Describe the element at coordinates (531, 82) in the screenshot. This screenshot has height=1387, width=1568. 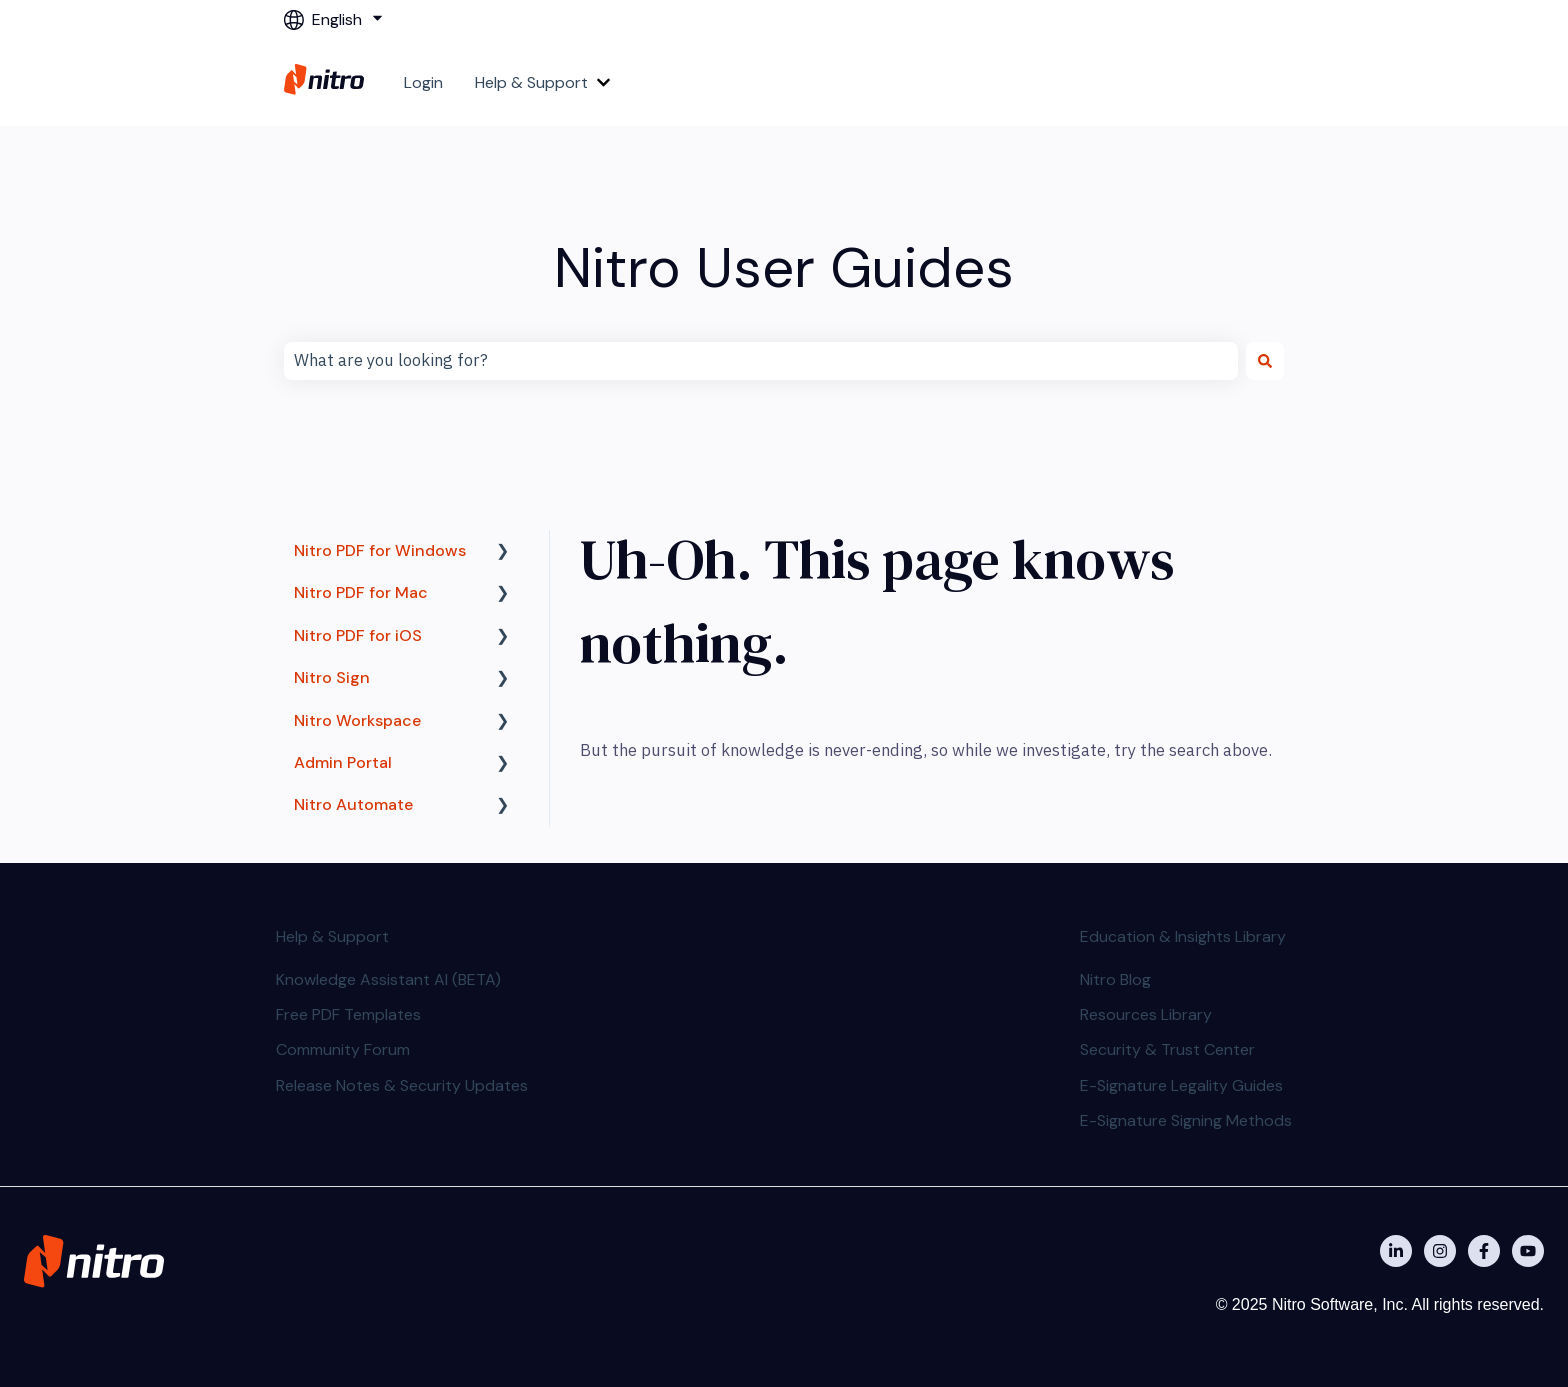
I see `Help & Support` at that location.